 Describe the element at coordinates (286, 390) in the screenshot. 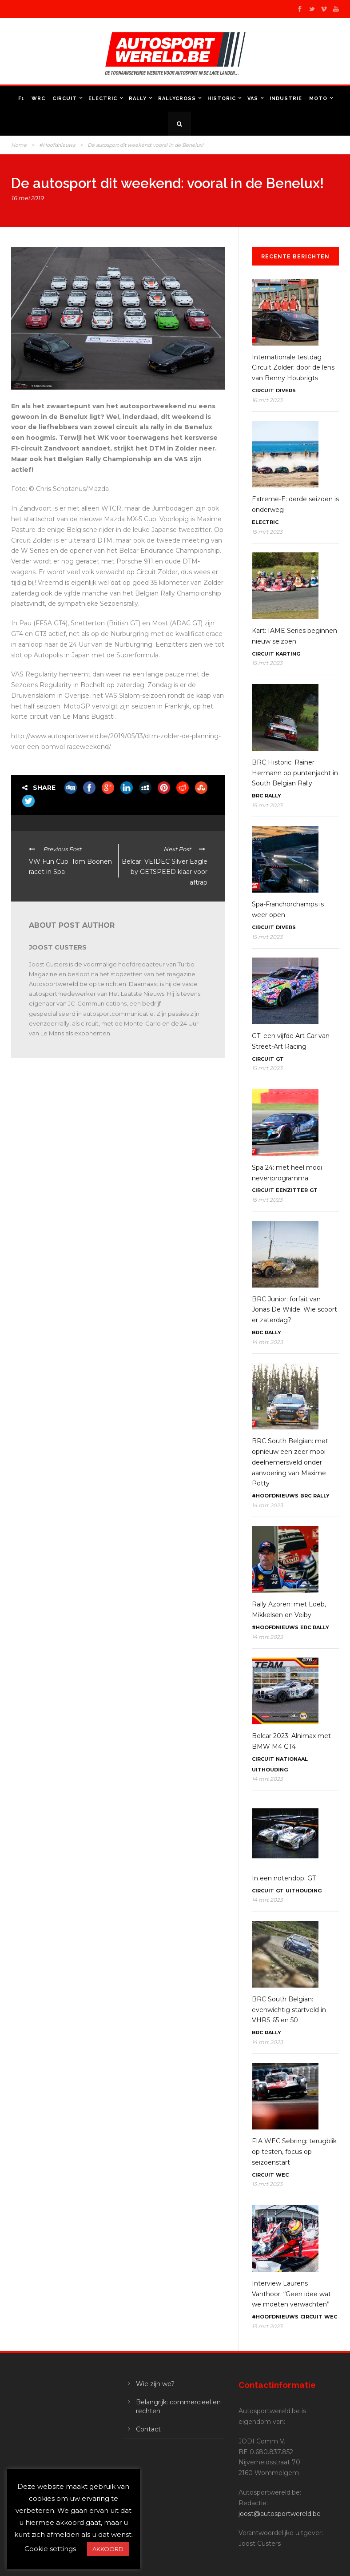

I see `Divers` at that location.